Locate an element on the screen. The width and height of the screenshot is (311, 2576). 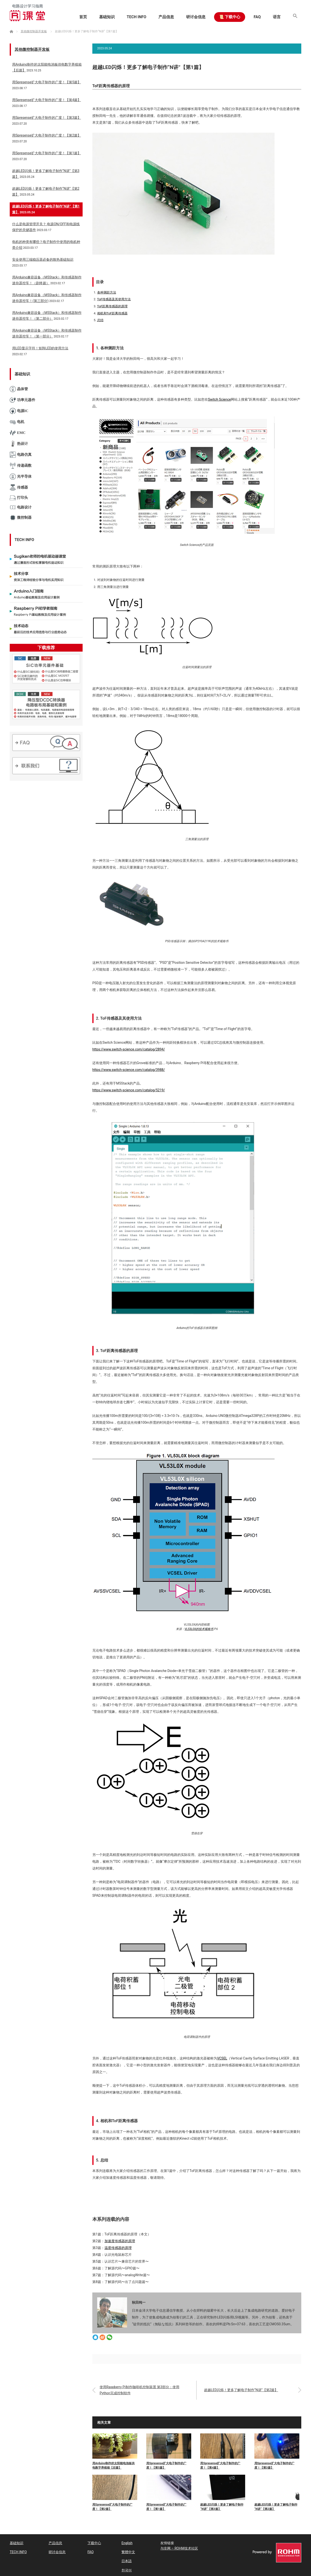
ToF距离传感器的原理 is located at coordinates (112, 306).